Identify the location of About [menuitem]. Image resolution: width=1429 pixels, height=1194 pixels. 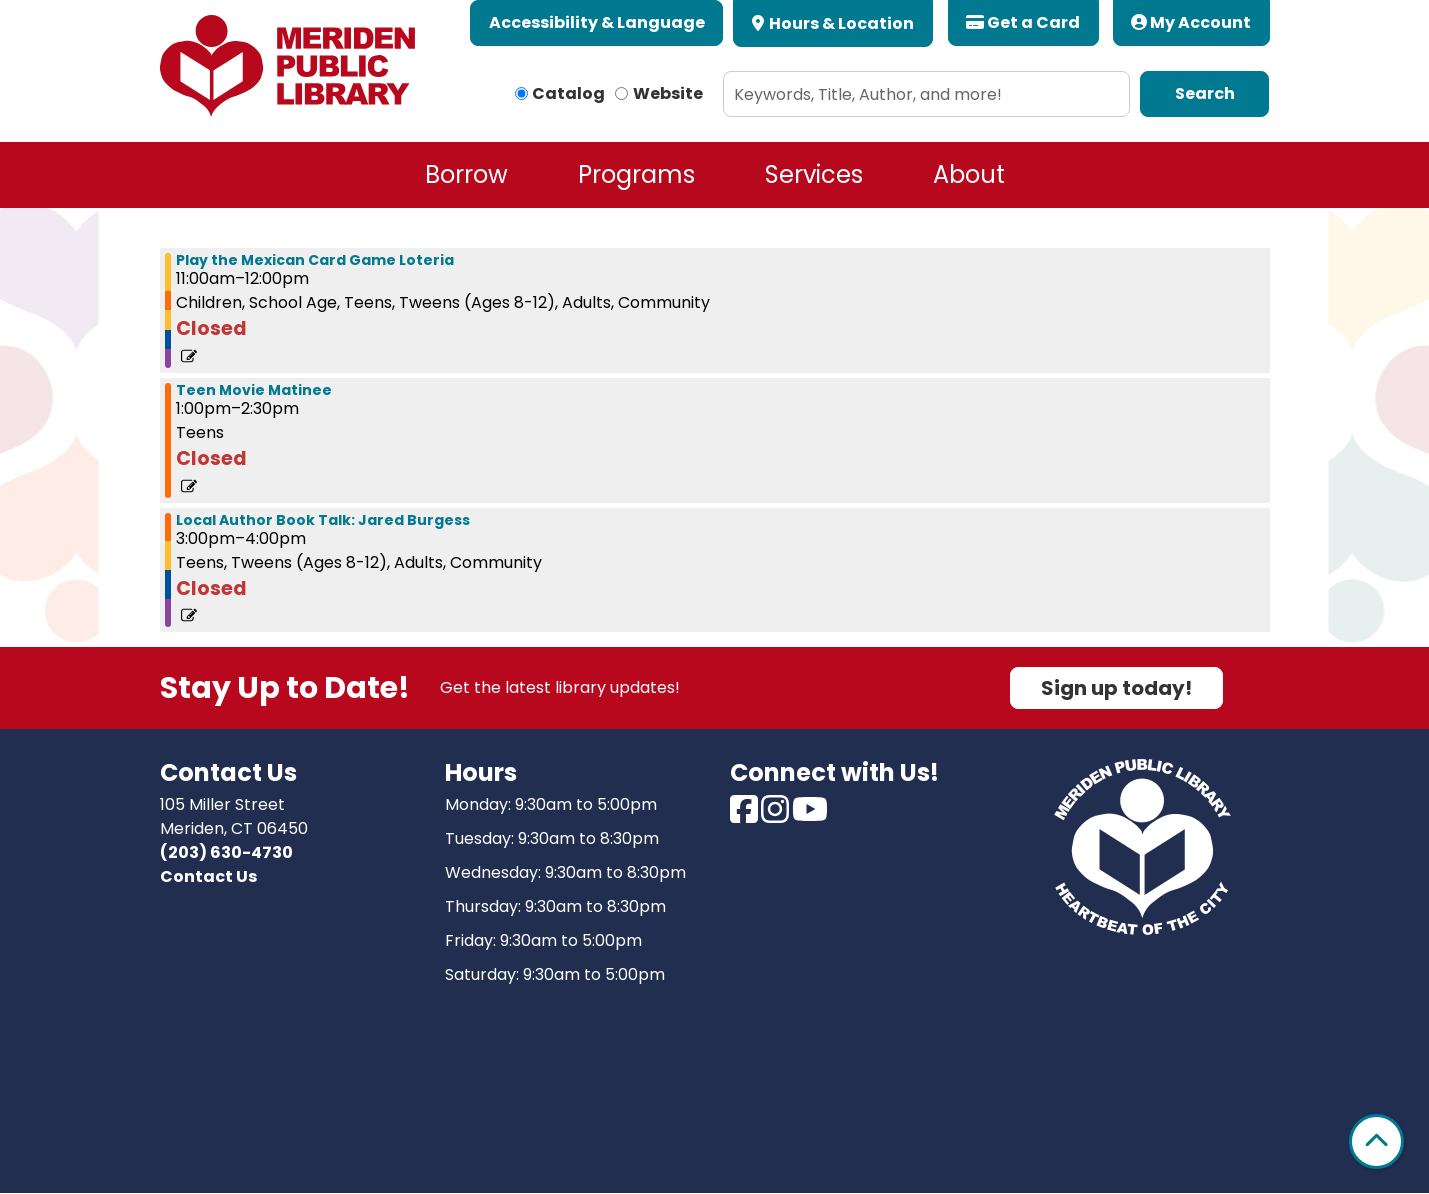
(969, 174).